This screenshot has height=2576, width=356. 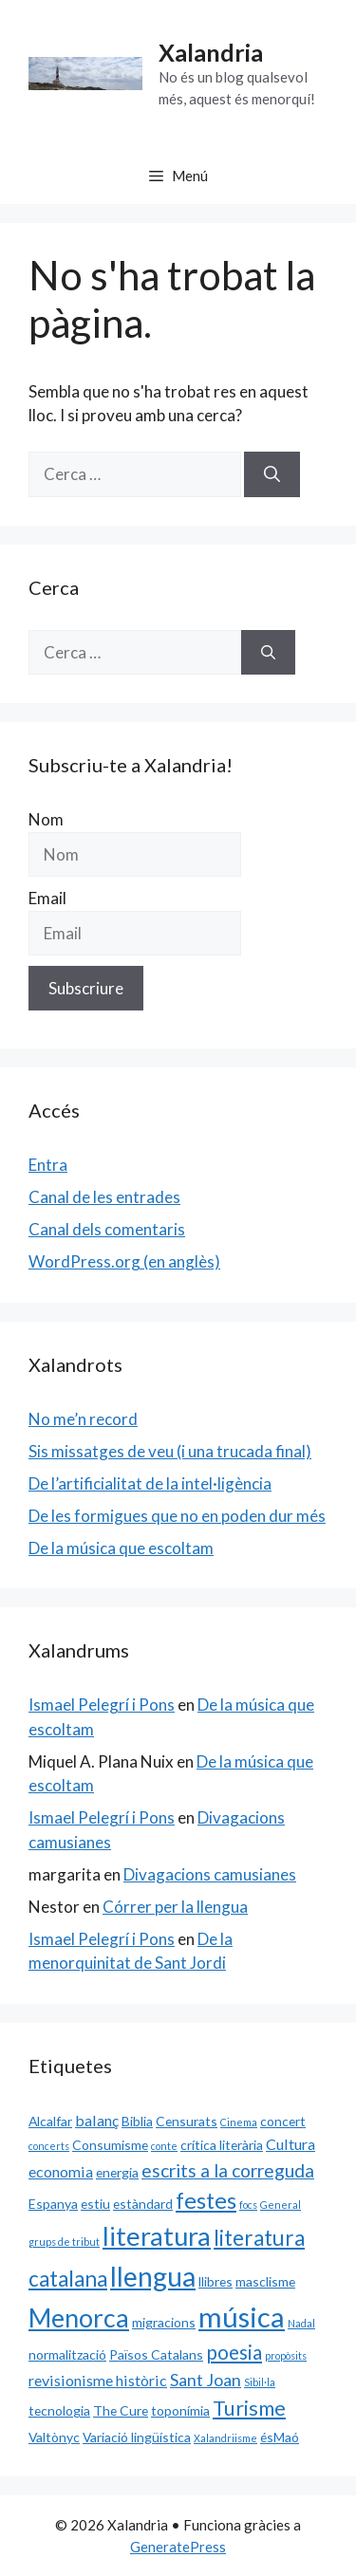 What do you see at coordinates (227, 2170) in the screenshot?
I see `escrits a la correguda [escrits a la correguda (5 elements)]` at bounding box center [227, 2170].